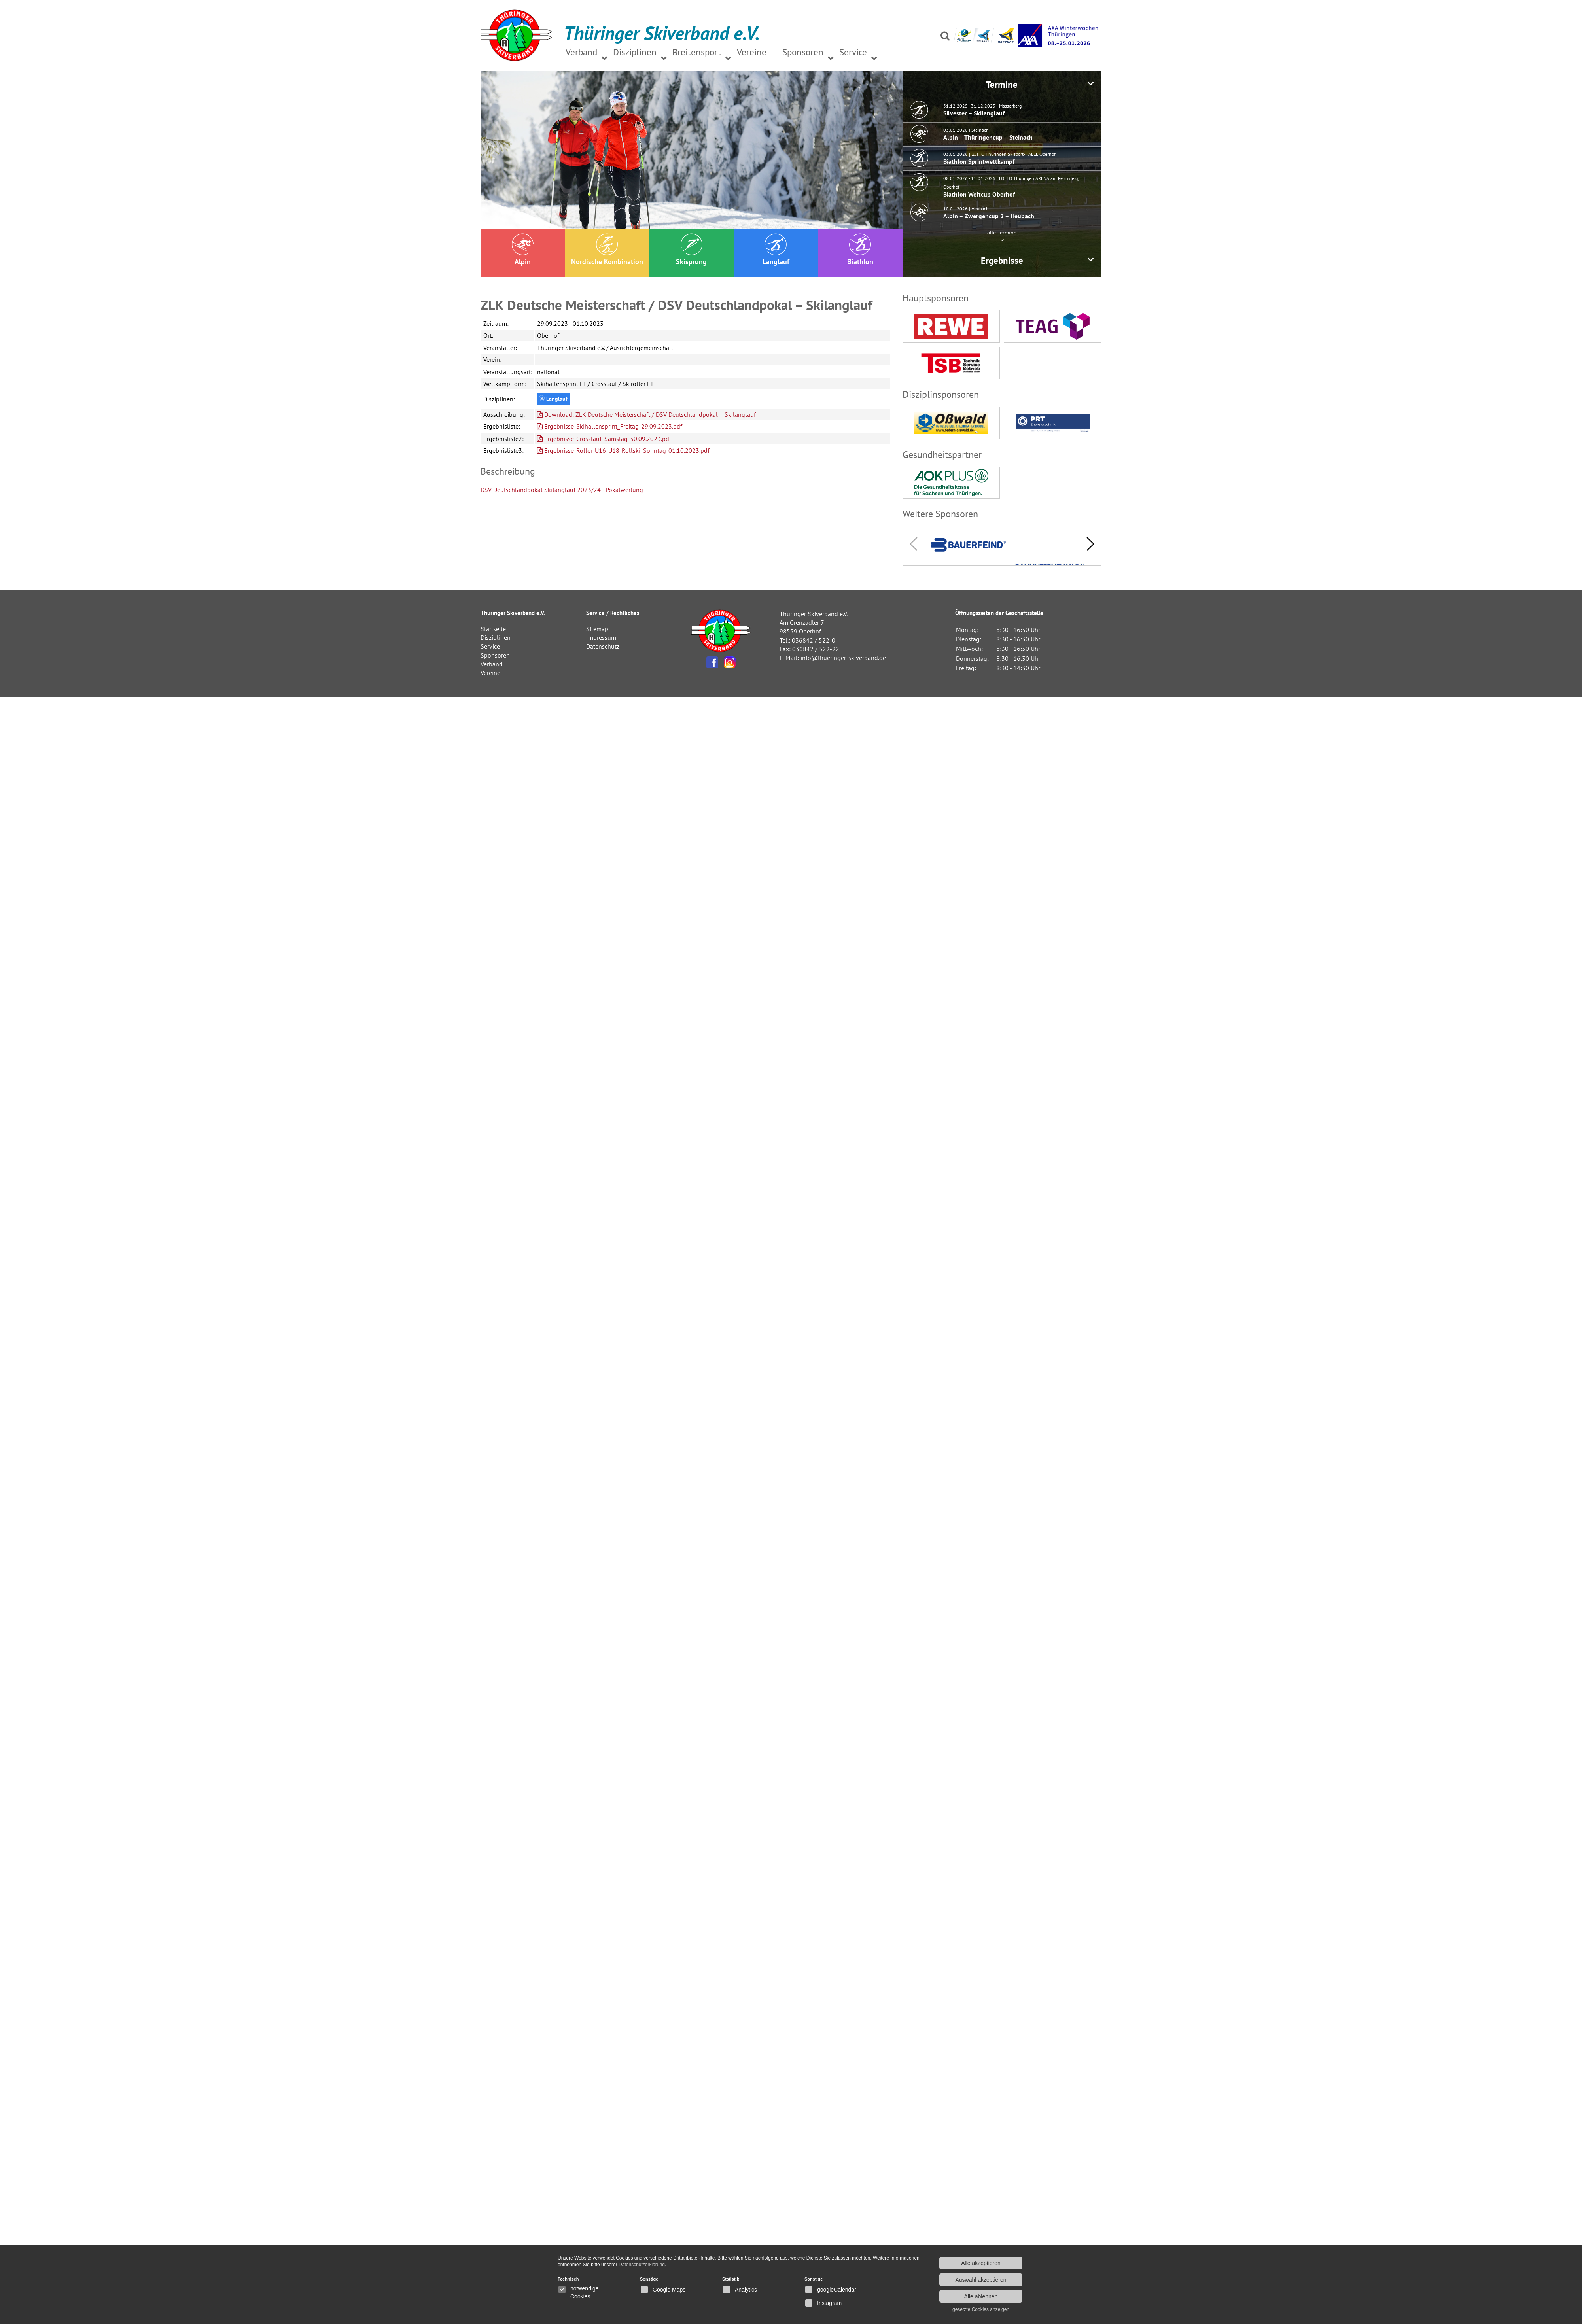 Image resolution: width=1582 pixels, height=2324 pixels. What do you see at coordinates (609, 426) in the screenshot?
I see `Ergebnisse-Skihallensprint_Freitag-29.09.2023.pdf` at bounding box center [609, 426].